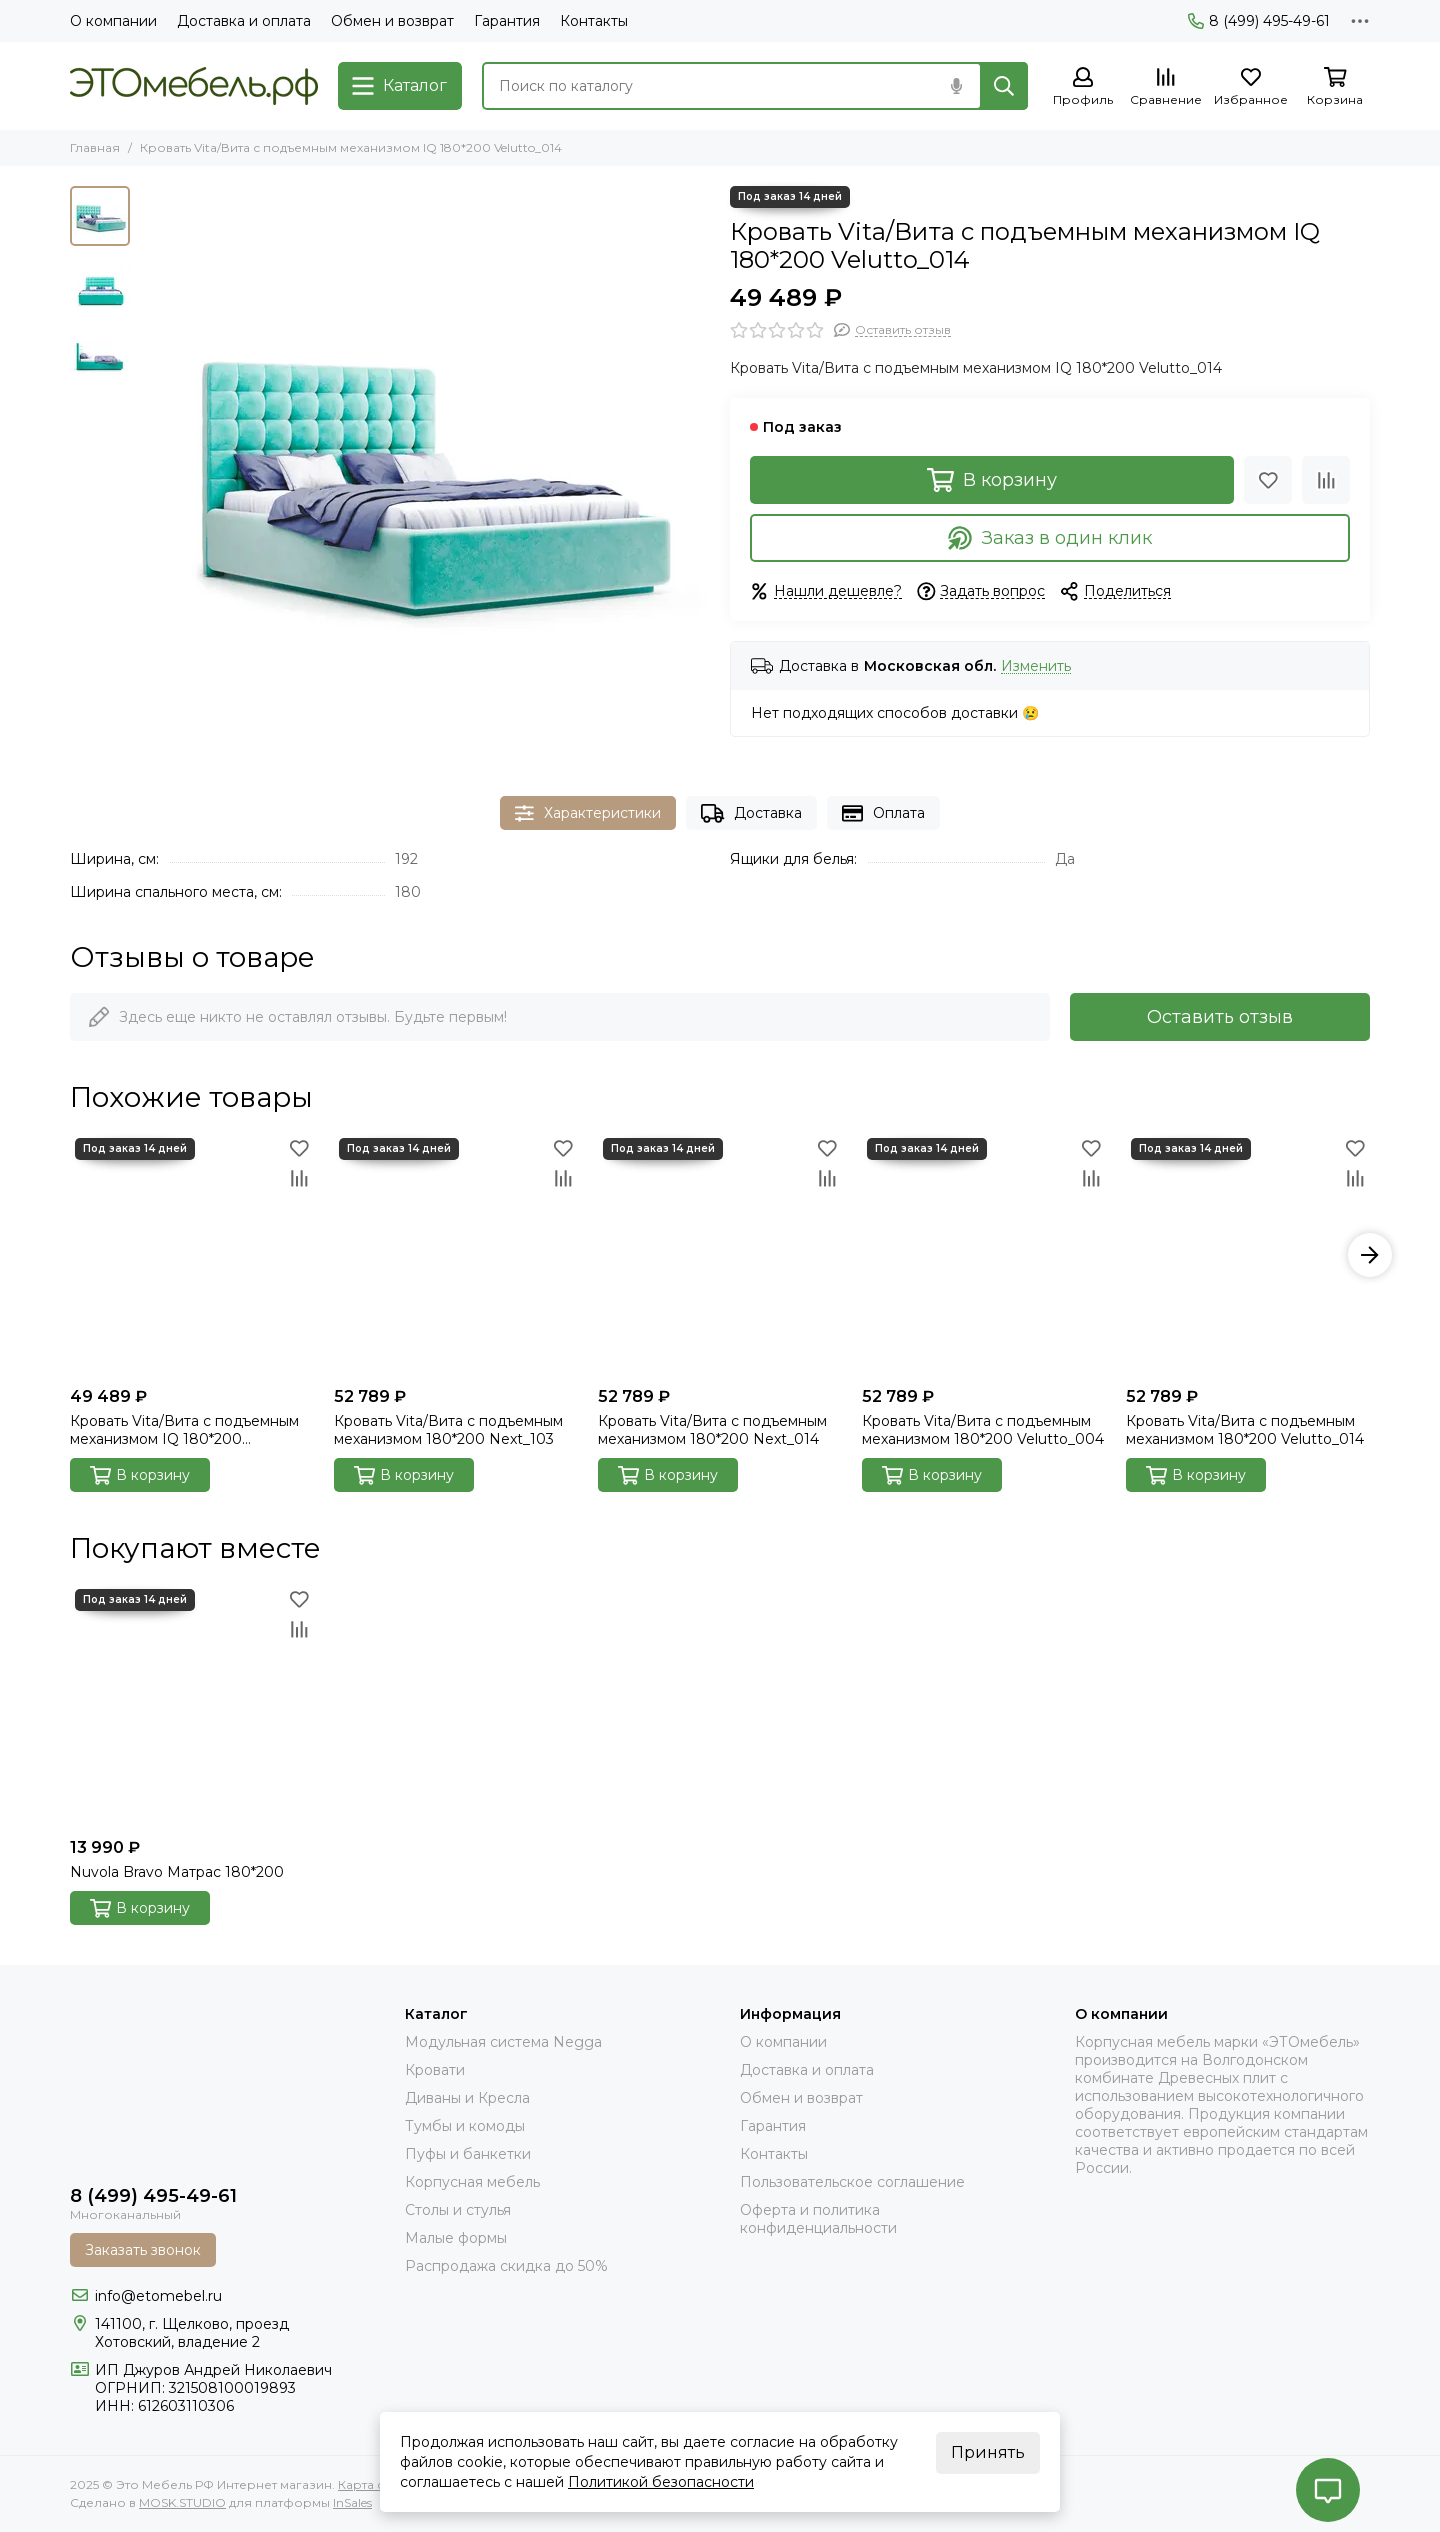 The width and height of the screenshot is (1440, 2532). I want to click on Распродажа скидка до 50%, so click(506, 2266).